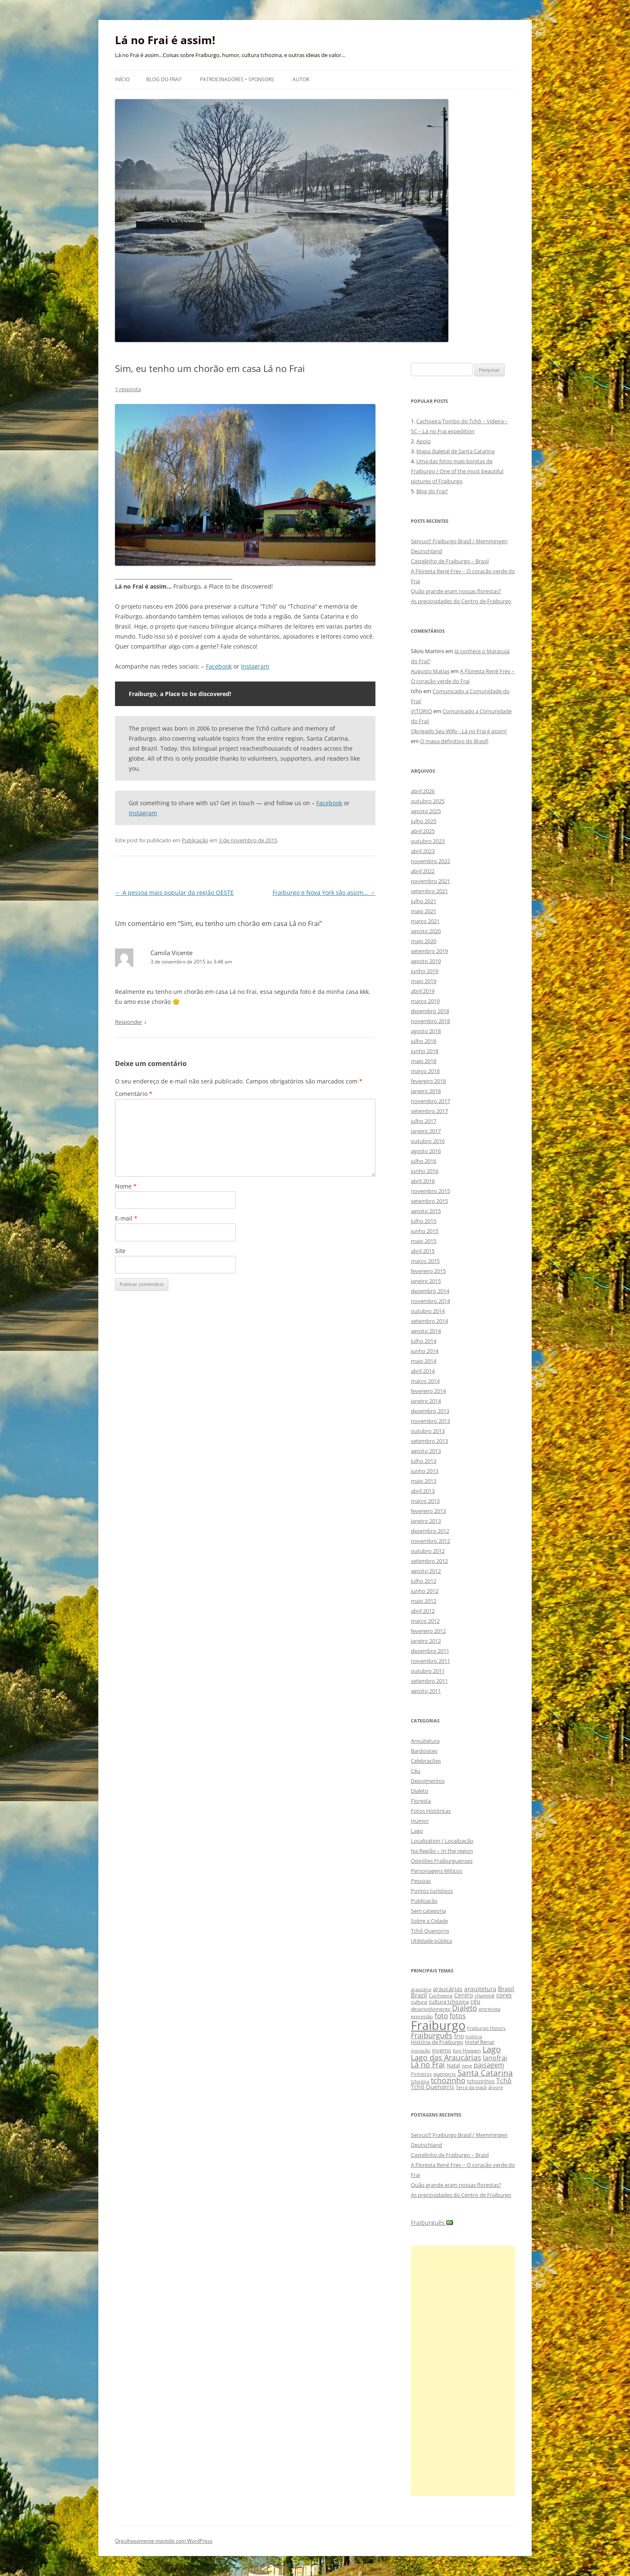 The height and width of the screenshot is (2576, 630). Describe the element at coordinates (423, 1221) in the screenshot. I see `julho 2015` at that location.